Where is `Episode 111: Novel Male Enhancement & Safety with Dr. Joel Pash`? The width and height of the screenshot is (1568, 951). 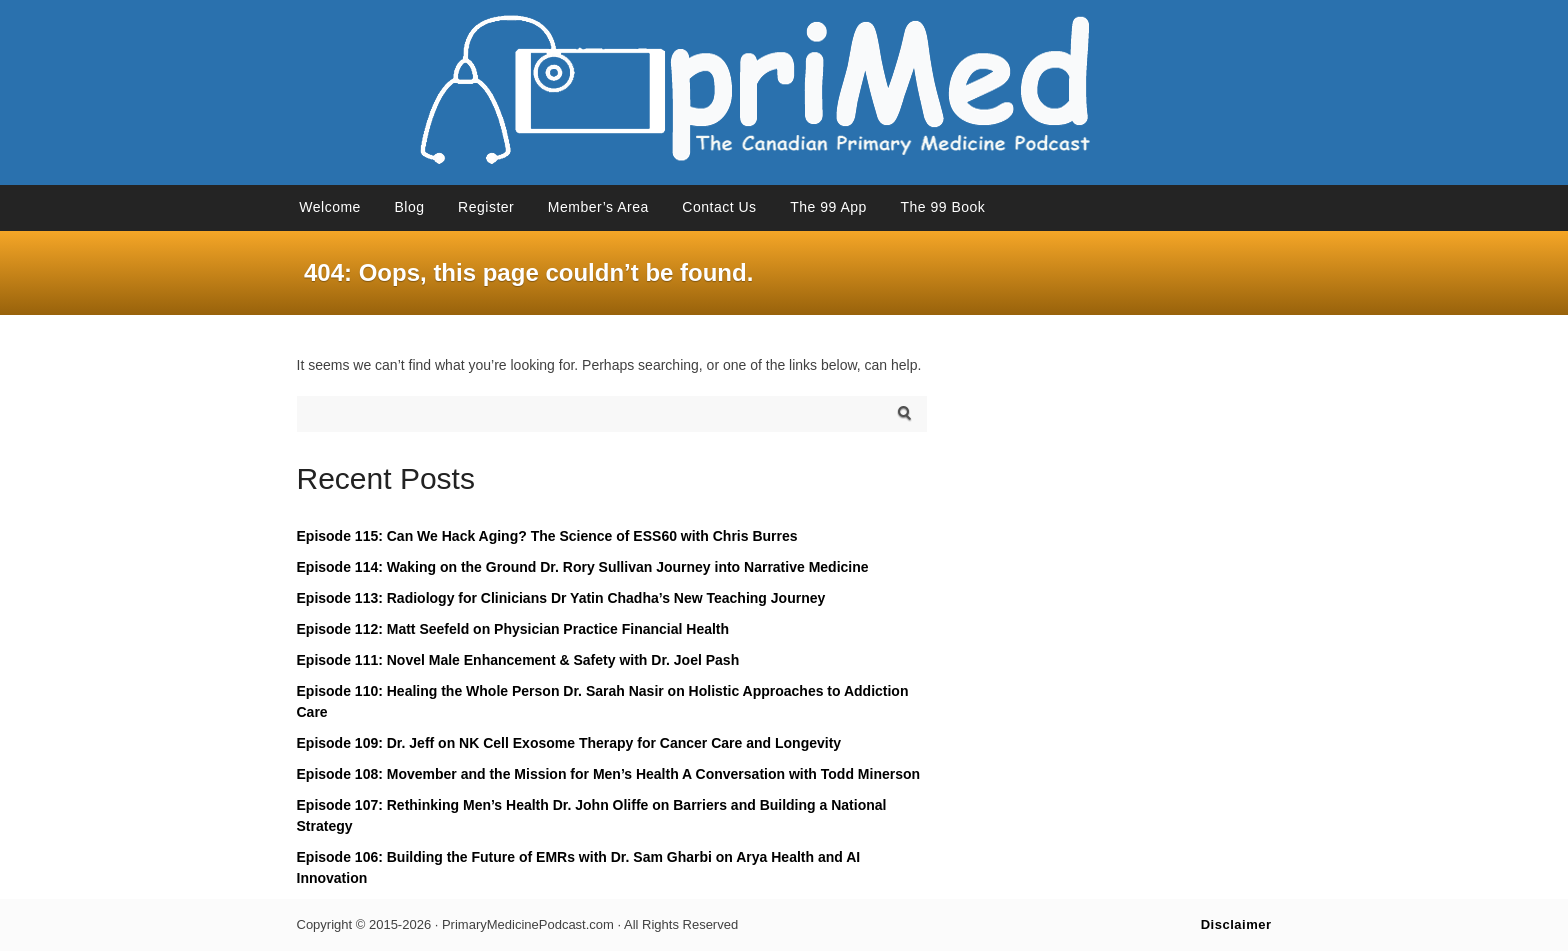 Episode 111: Novel Male Enhancement & Safety with Dr. Joel Pash is located at coordinates (518, 660).